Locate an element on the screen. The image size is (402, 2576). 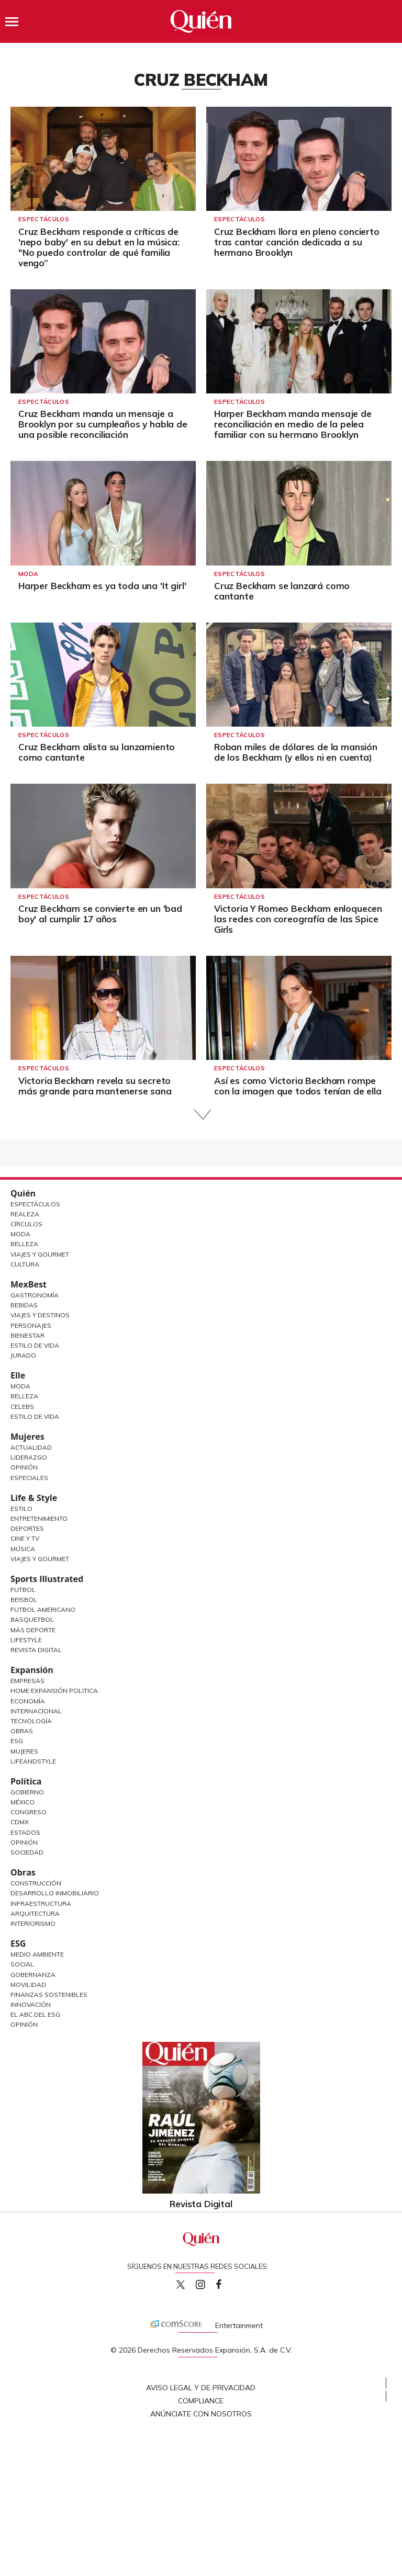
Viajes y Gourmet is located at coordinates (39, 1254).